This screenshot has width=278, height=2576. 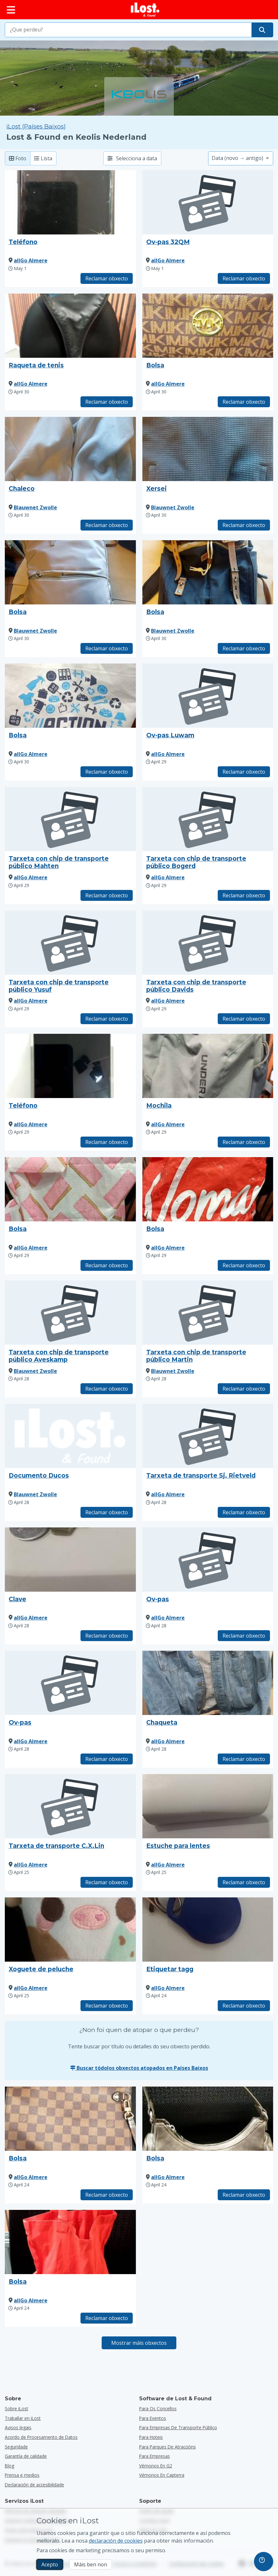 I want to click on Reclamar obxecto [Reclama elemento co título "Ov-pas"], so click(x=244, y=1635).